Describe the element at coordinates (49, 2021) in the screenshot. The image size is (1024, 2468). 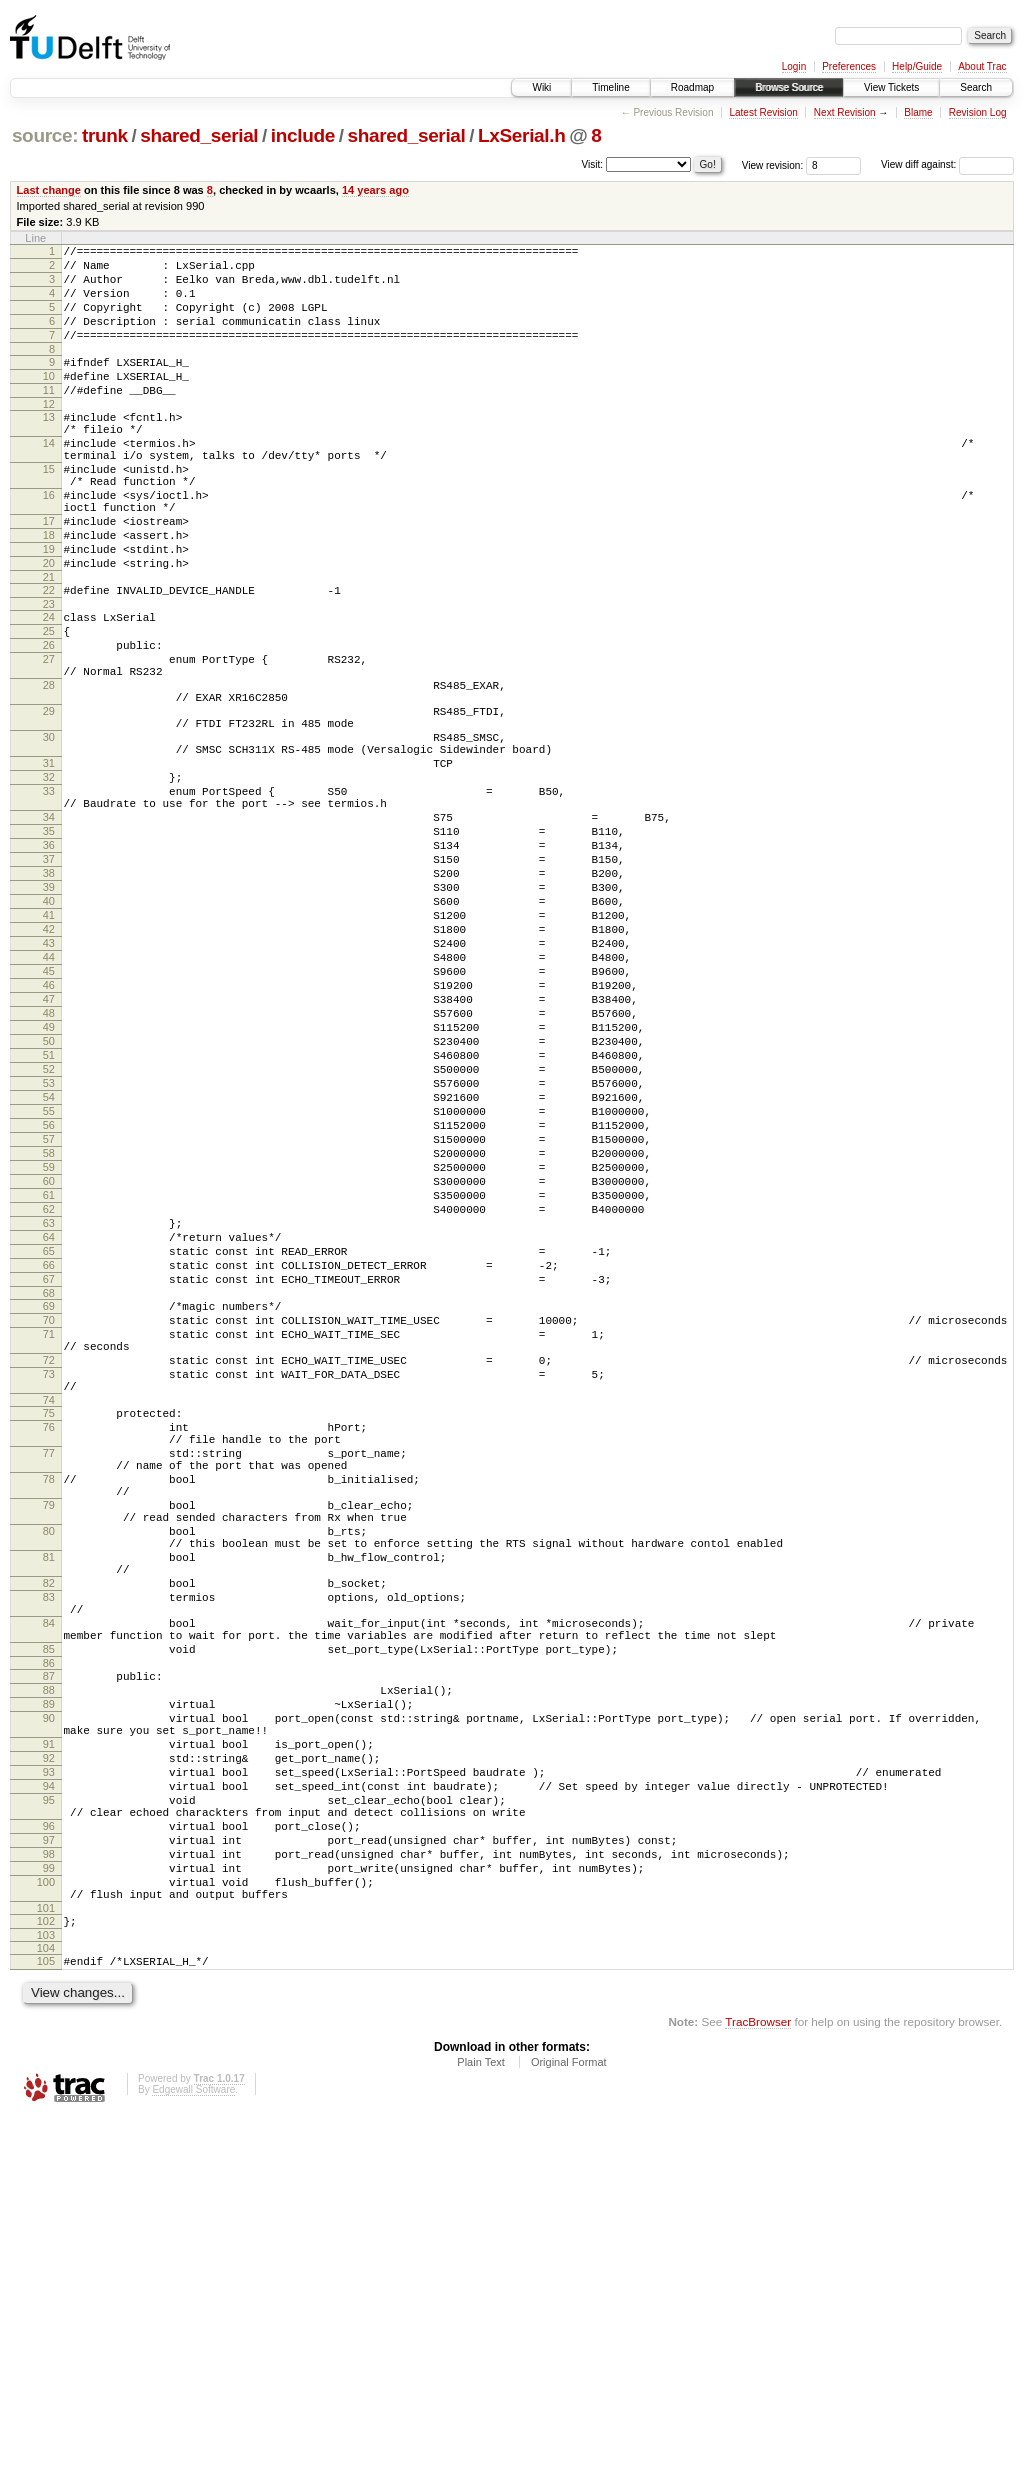
I see `90` at that location.